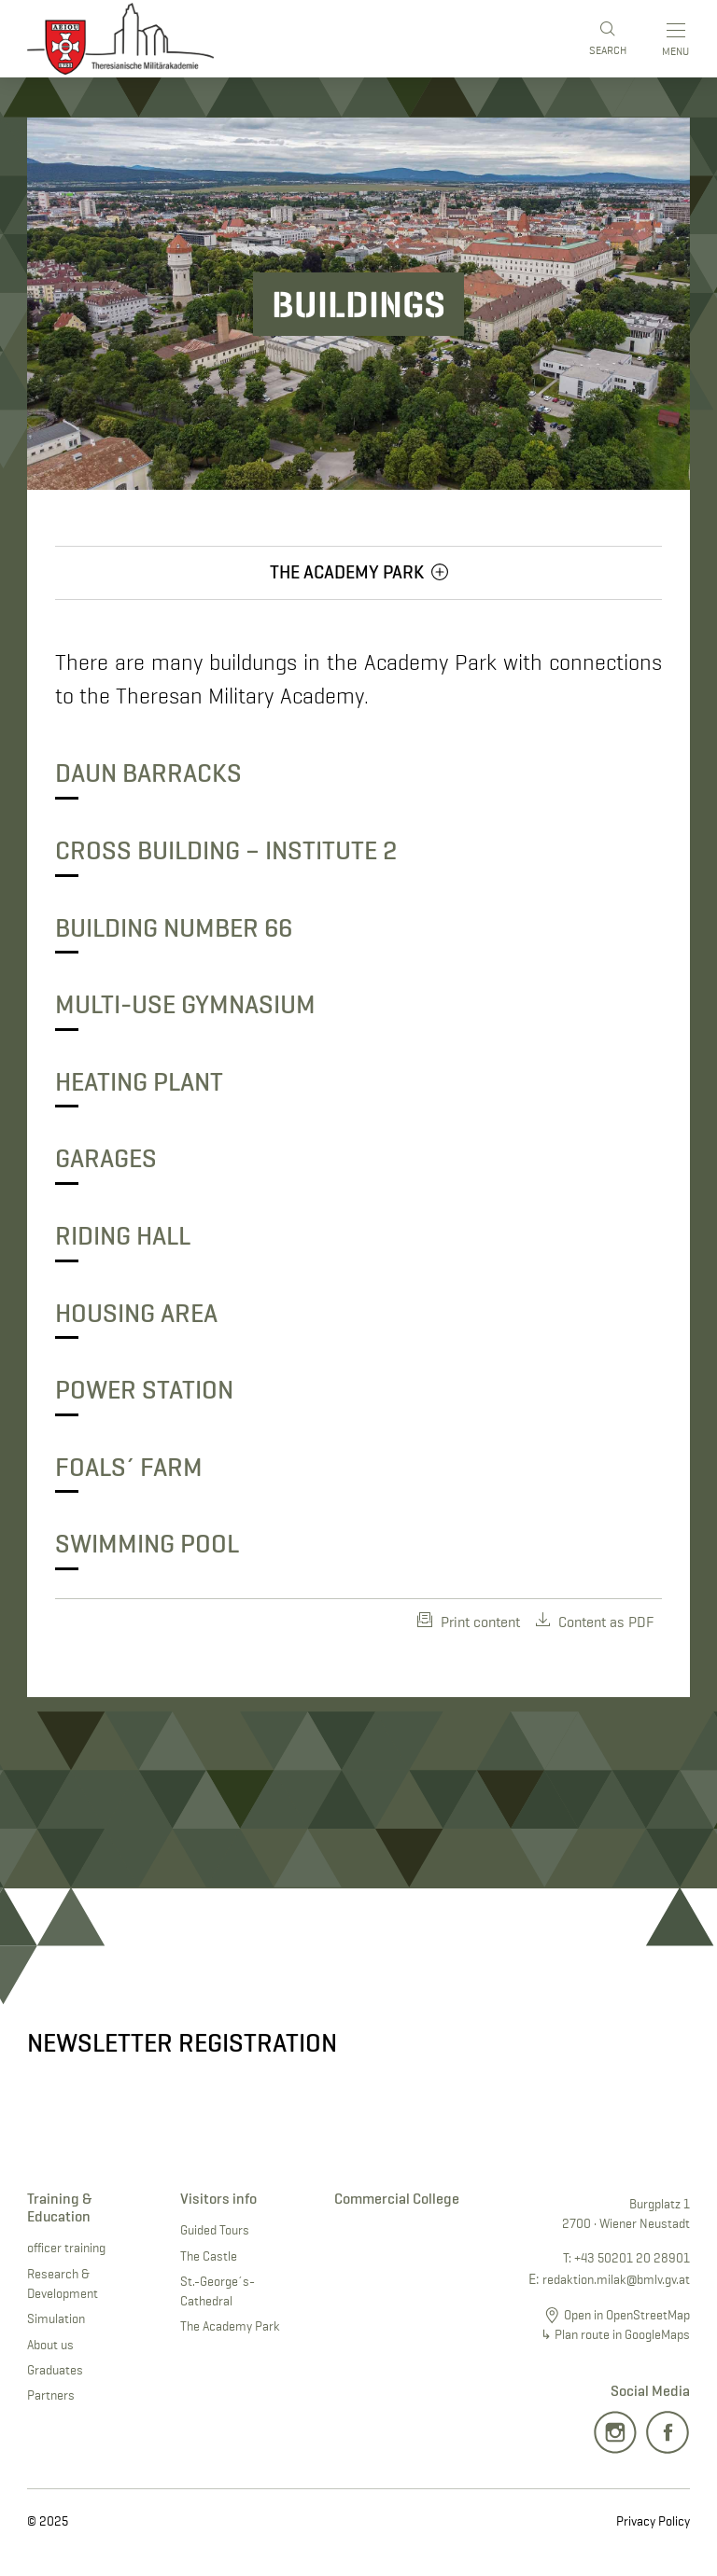  I want to click on Training & Education, so click(59, 2207).